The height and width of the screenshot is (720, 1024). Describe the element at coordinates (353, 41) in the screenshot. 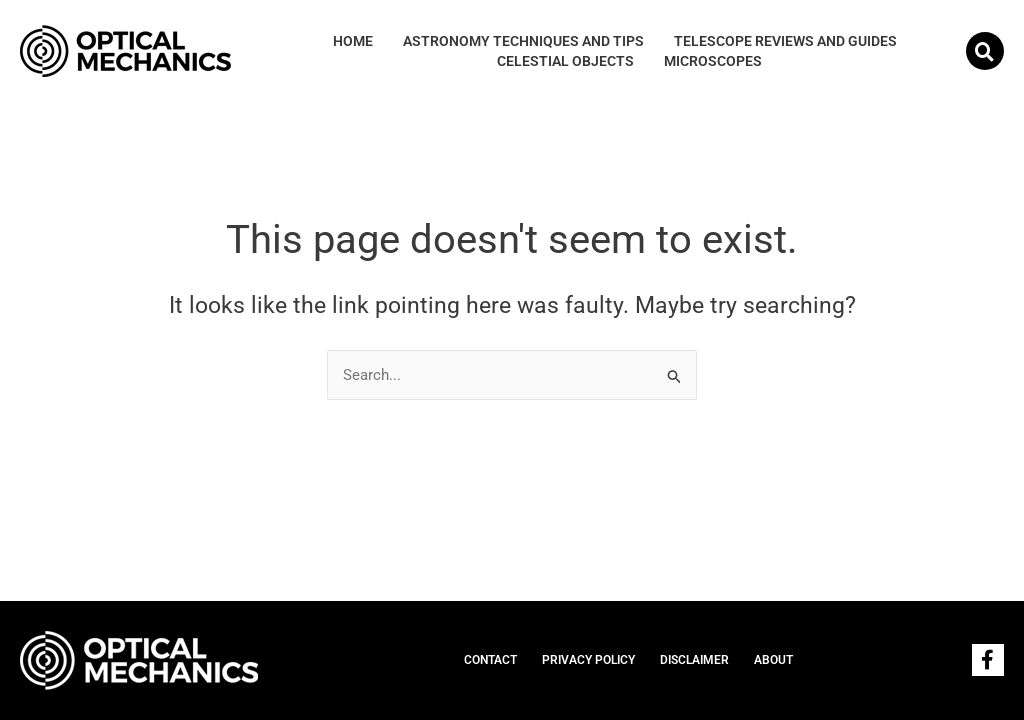

I see `HOME` at that location.